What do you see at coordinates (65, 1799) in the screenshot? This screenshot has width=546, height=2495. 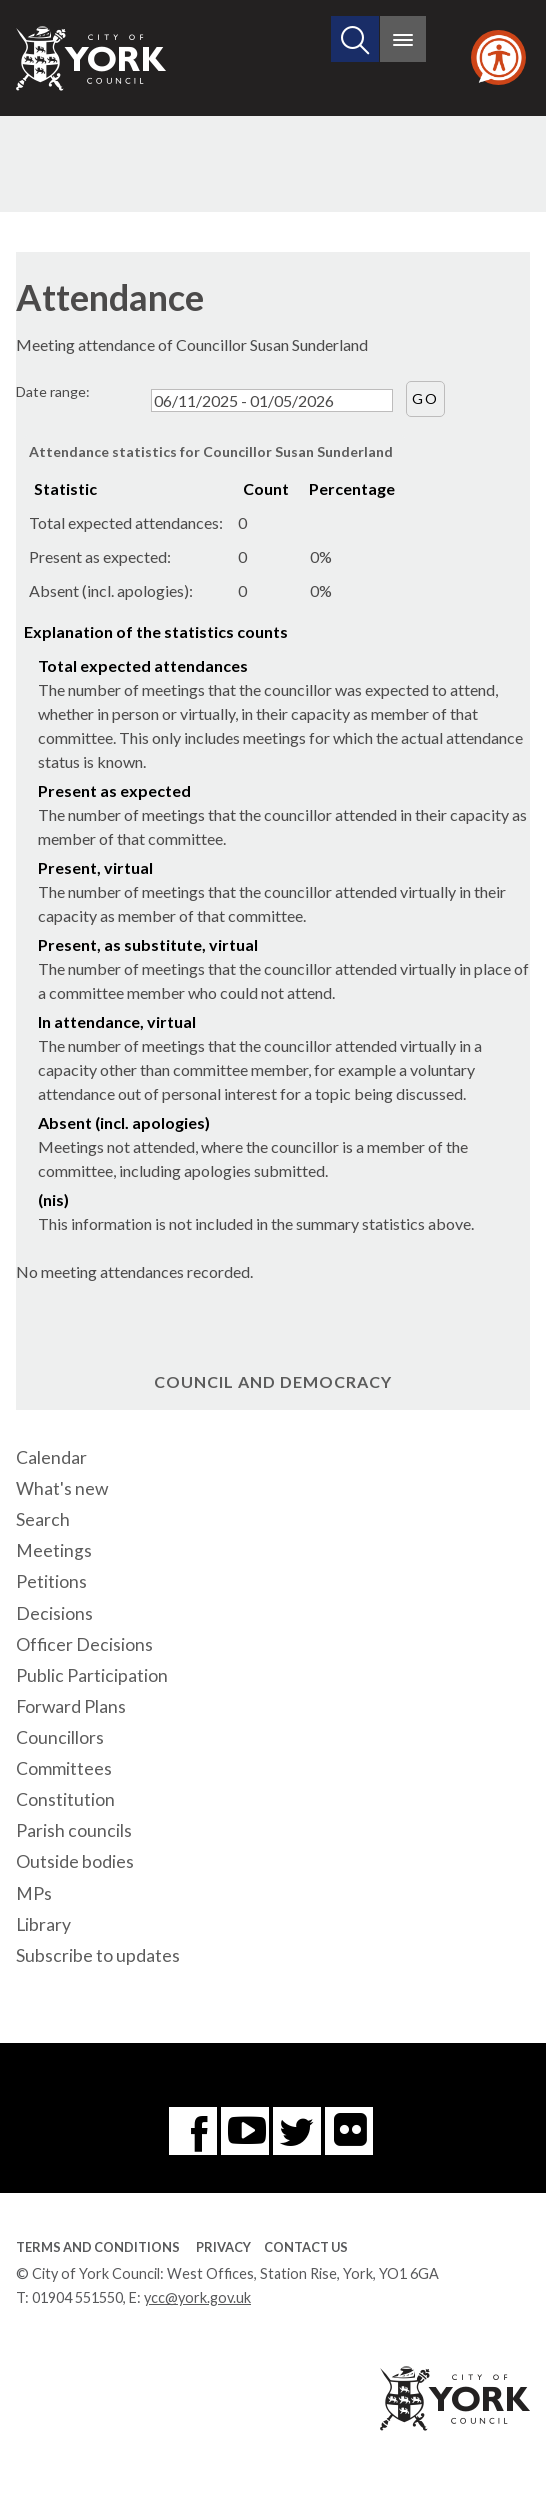 I see `Constitution` at bounding box center [65, 1799].